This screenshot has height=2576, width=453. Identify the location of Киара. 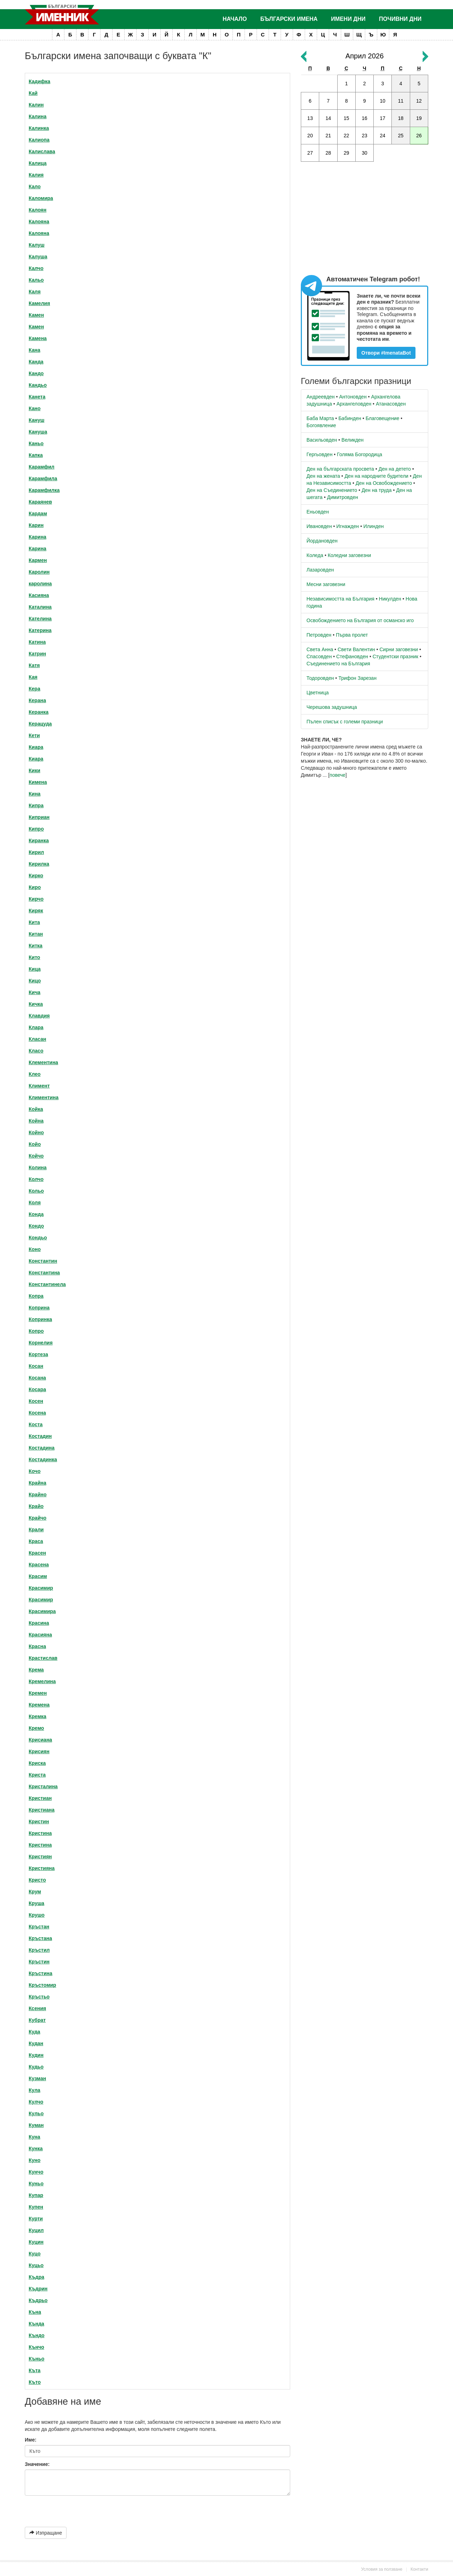
(36, 747).